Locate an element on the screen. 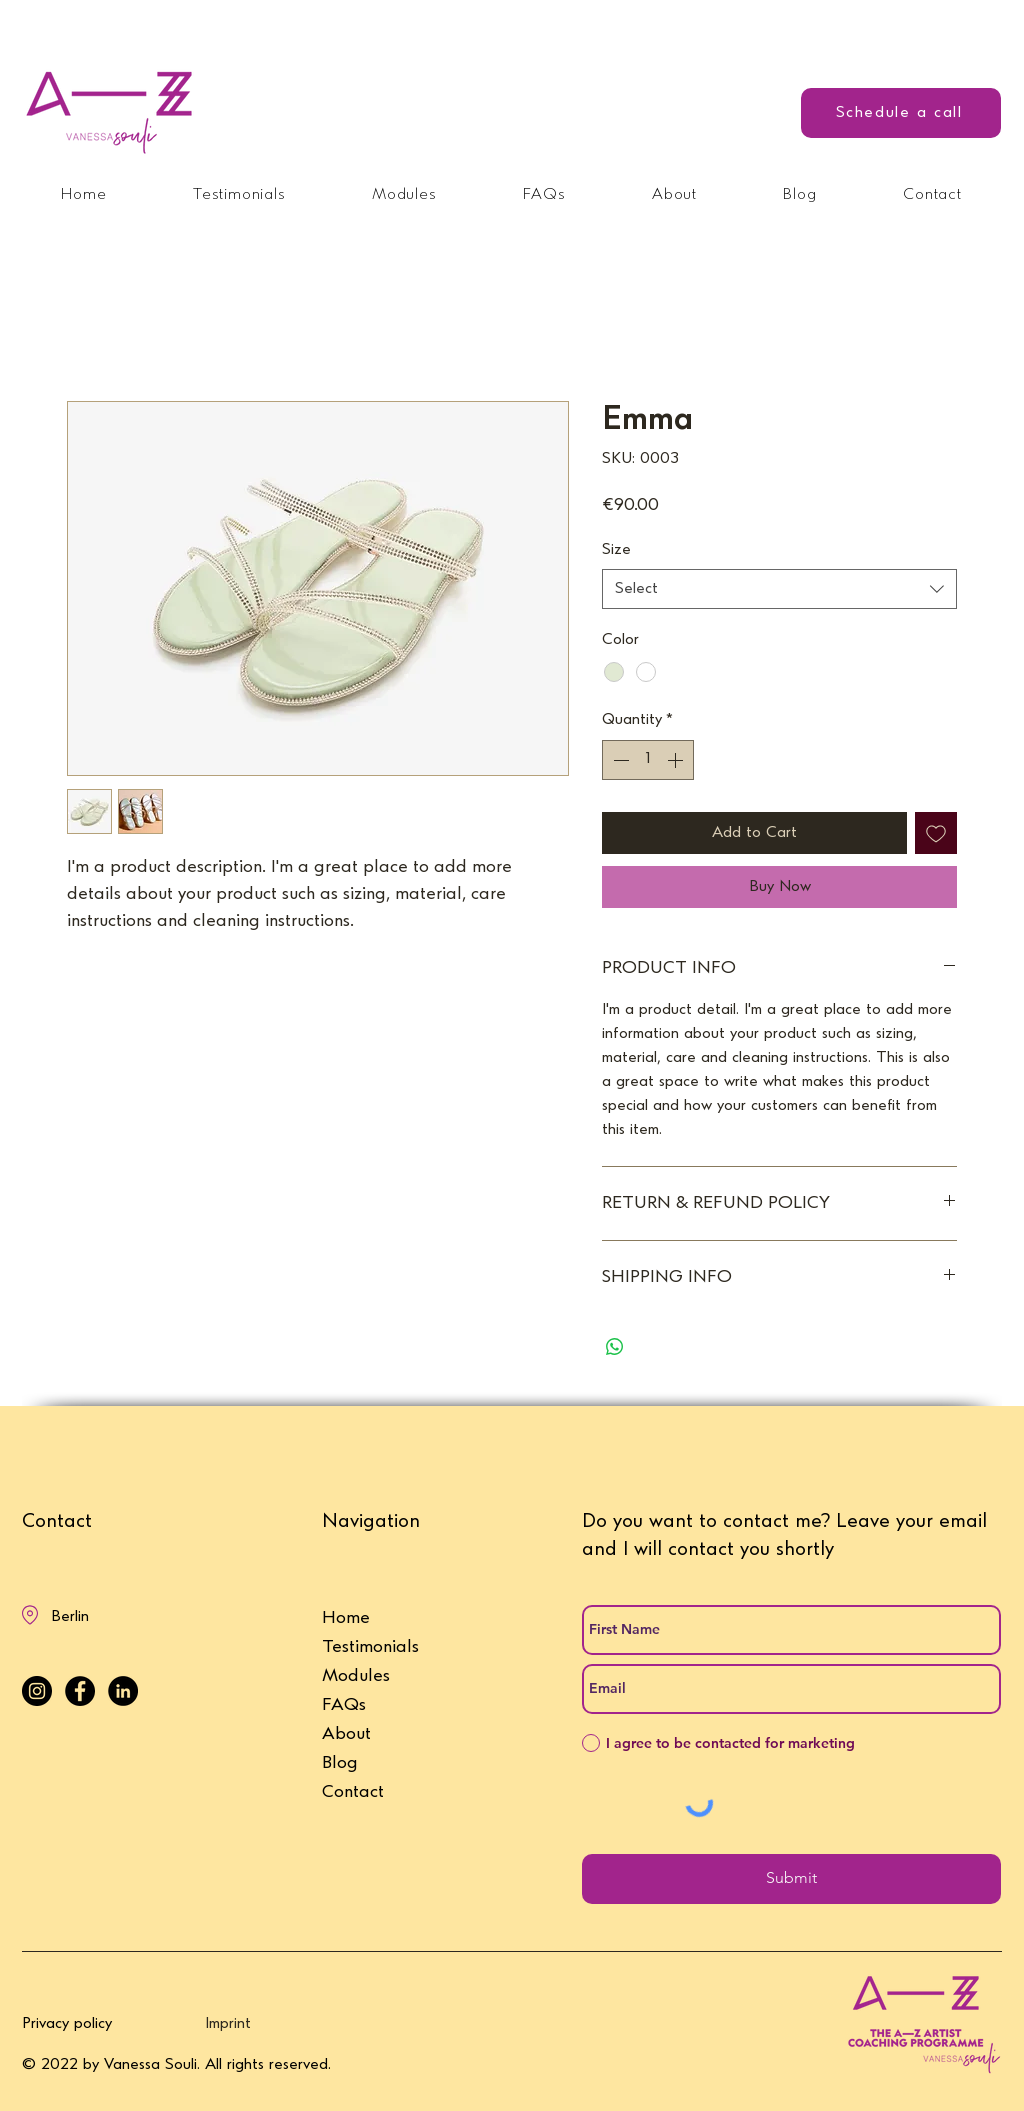 The height and width of the screenshot is (2111, 1024). [Share on WhatsApp] is located at coordinates (615, 1347).